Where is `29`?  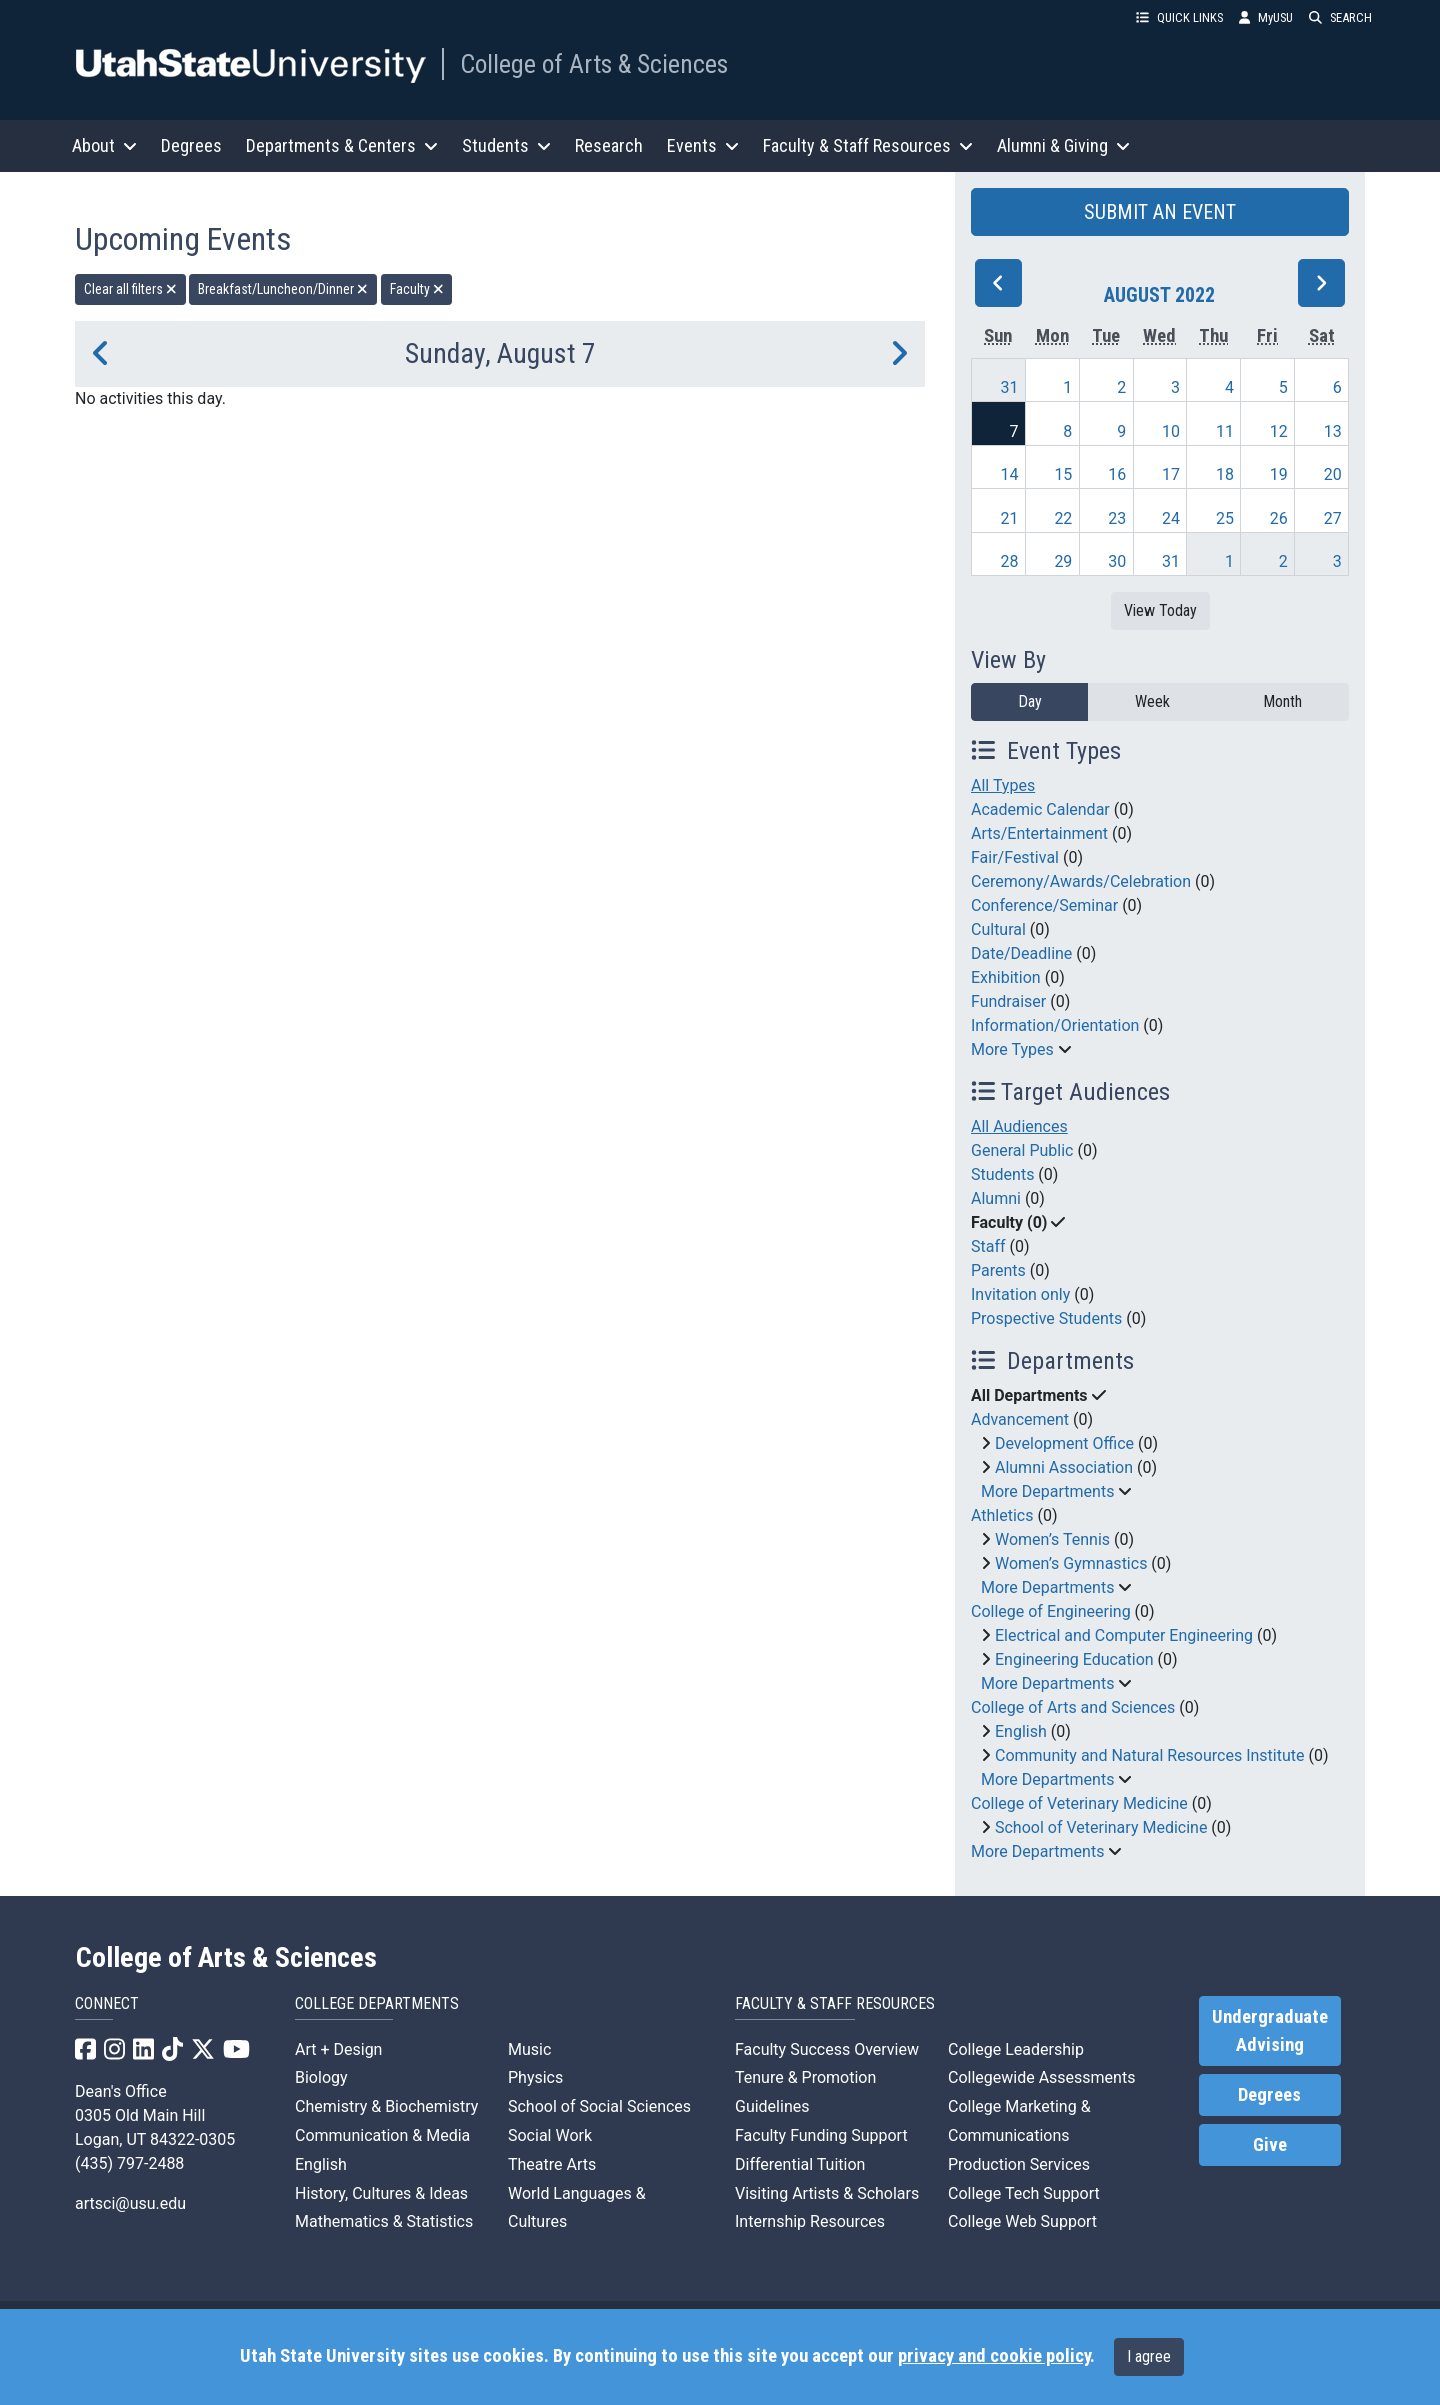 29 is located at coordinates (1063, 561).